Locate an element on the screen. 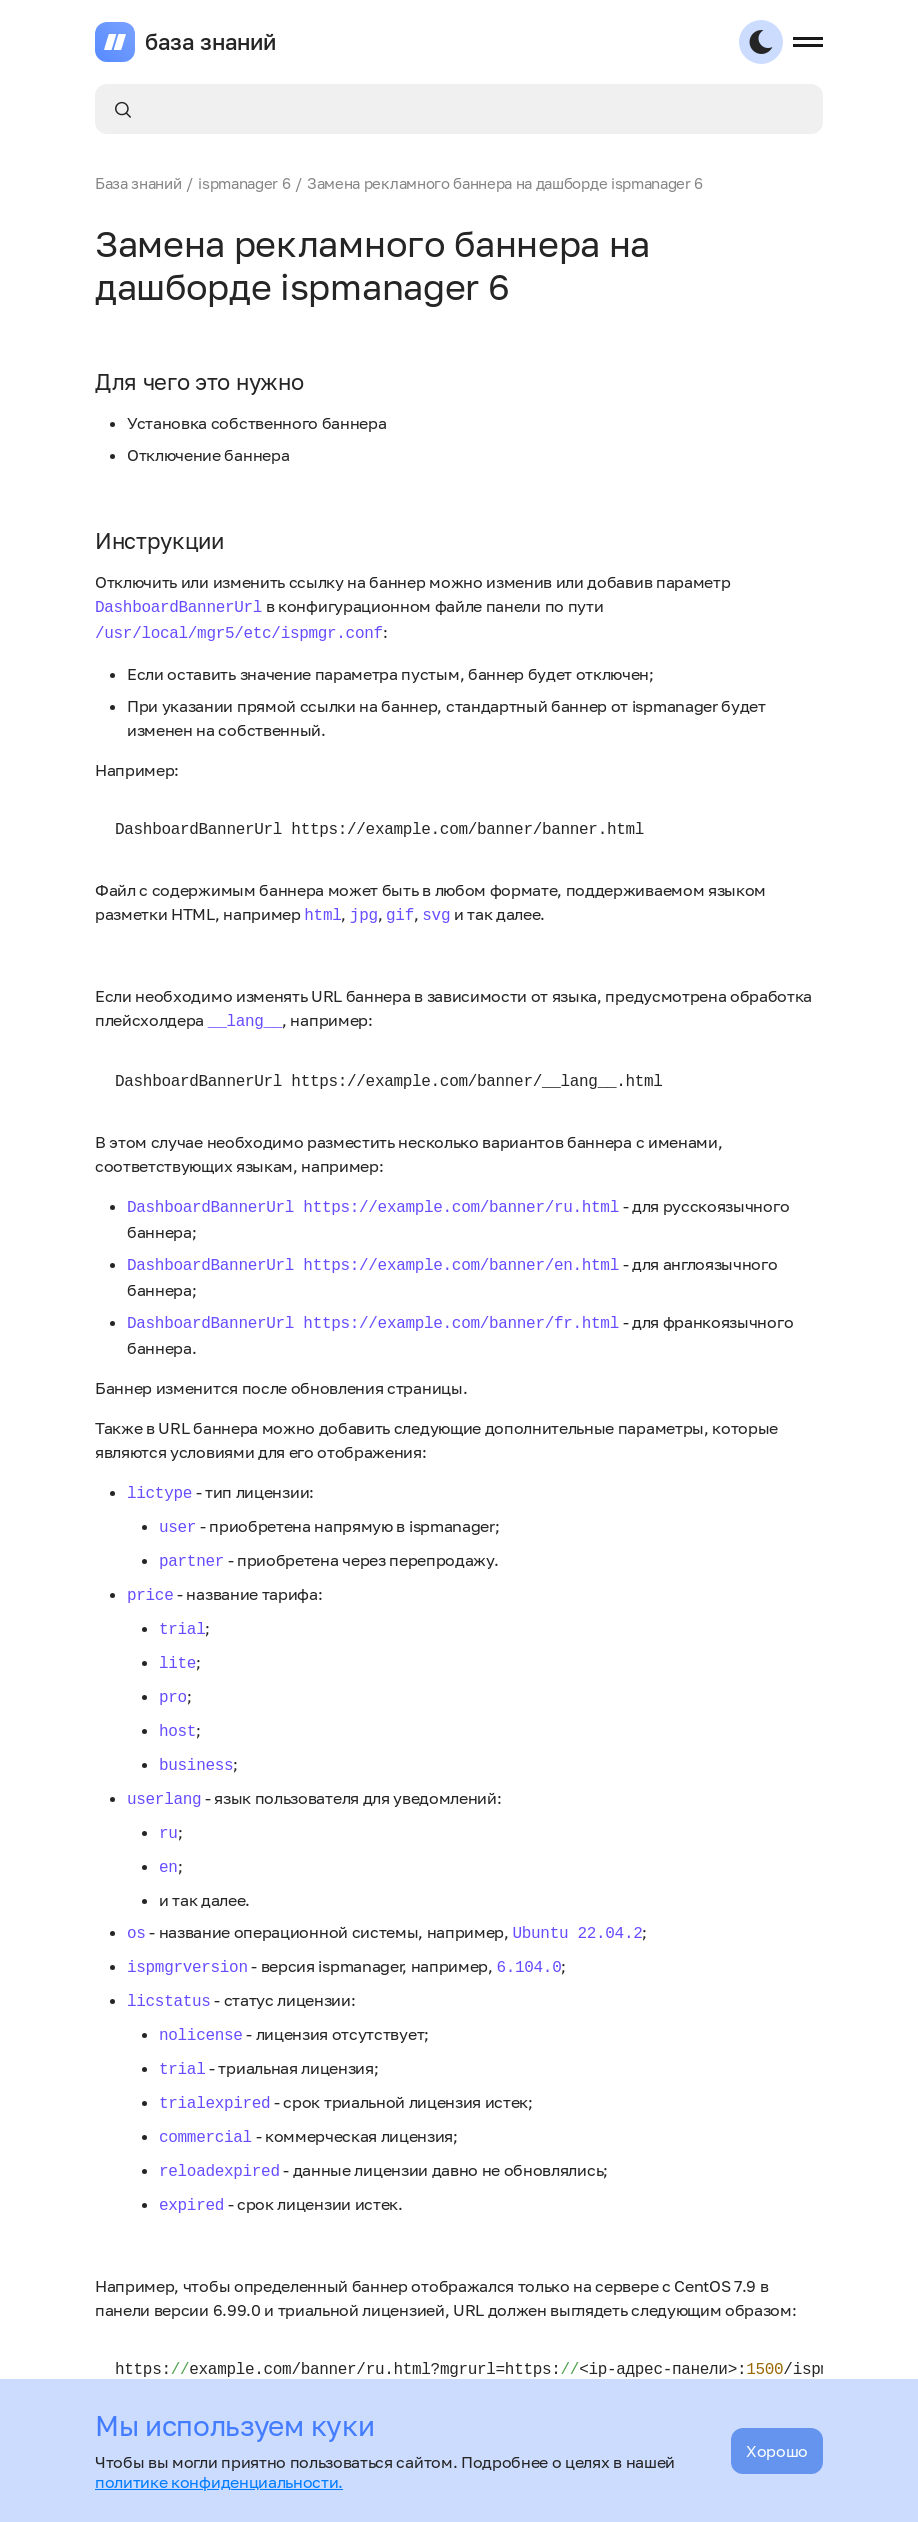 Image resolution: width=918 pixels, height=2522 pixels. база знаний is located at coordinates (210, 42).